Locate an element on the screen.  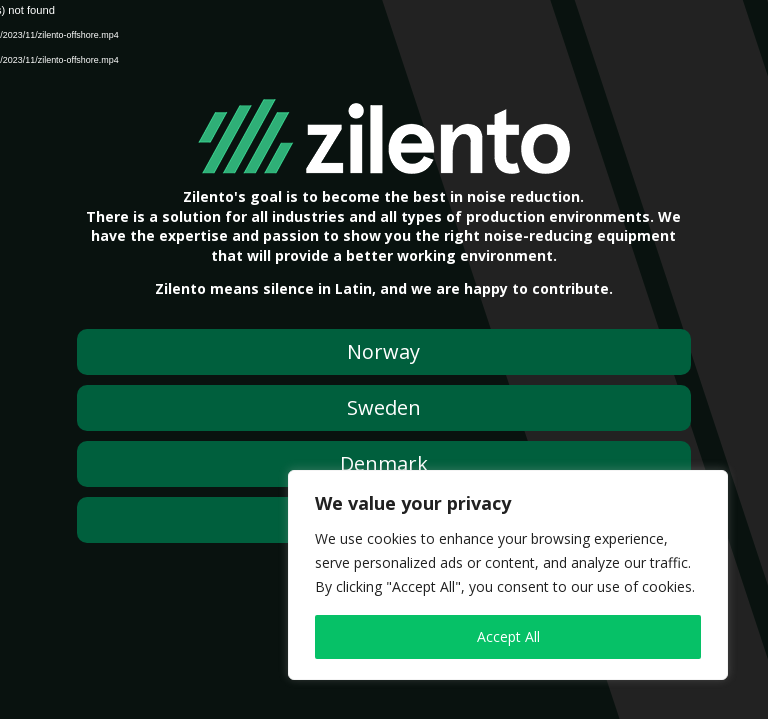
Accept All is located at coordinates (508, 636).